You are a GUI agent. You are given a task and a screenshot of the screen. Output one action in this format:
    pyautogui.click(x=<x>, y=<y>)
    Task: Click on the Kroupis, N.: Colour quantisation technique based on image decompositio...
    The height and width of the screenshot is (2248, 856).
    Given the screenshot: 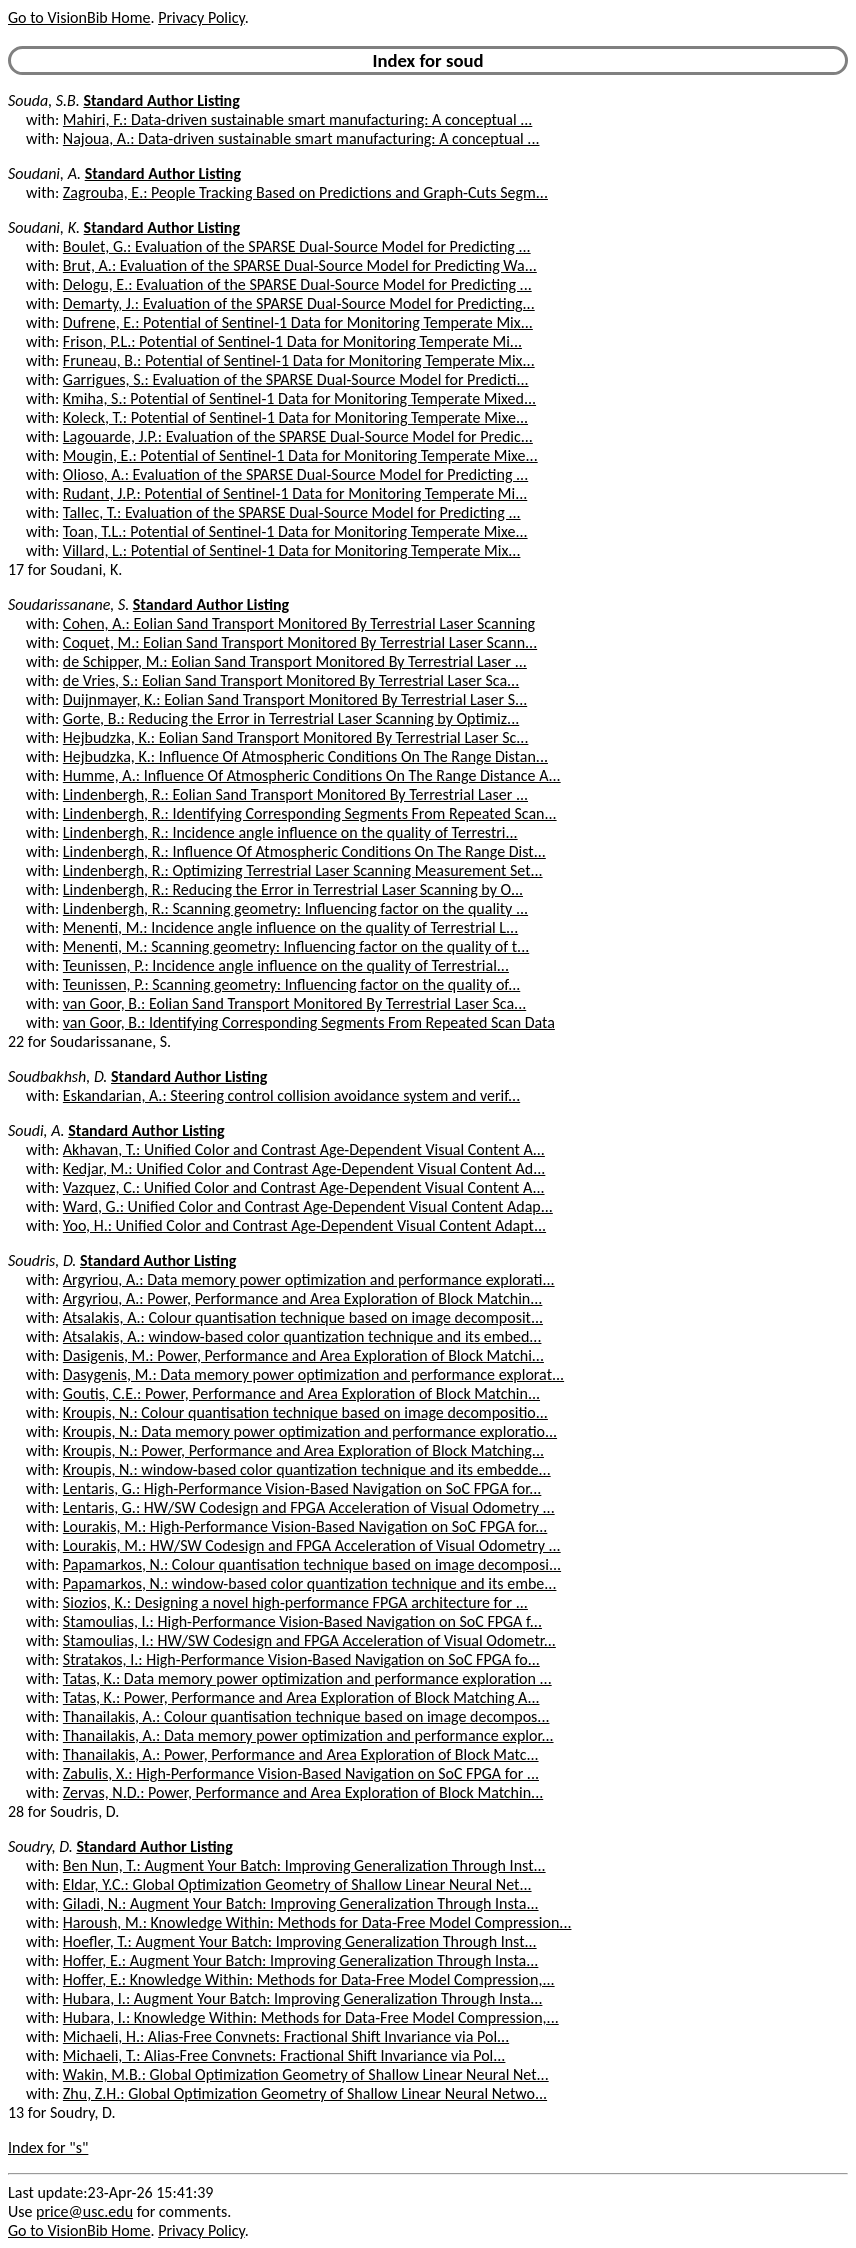 What is the action you would take?
    pyautogui.click(x=305, y=1412)
    